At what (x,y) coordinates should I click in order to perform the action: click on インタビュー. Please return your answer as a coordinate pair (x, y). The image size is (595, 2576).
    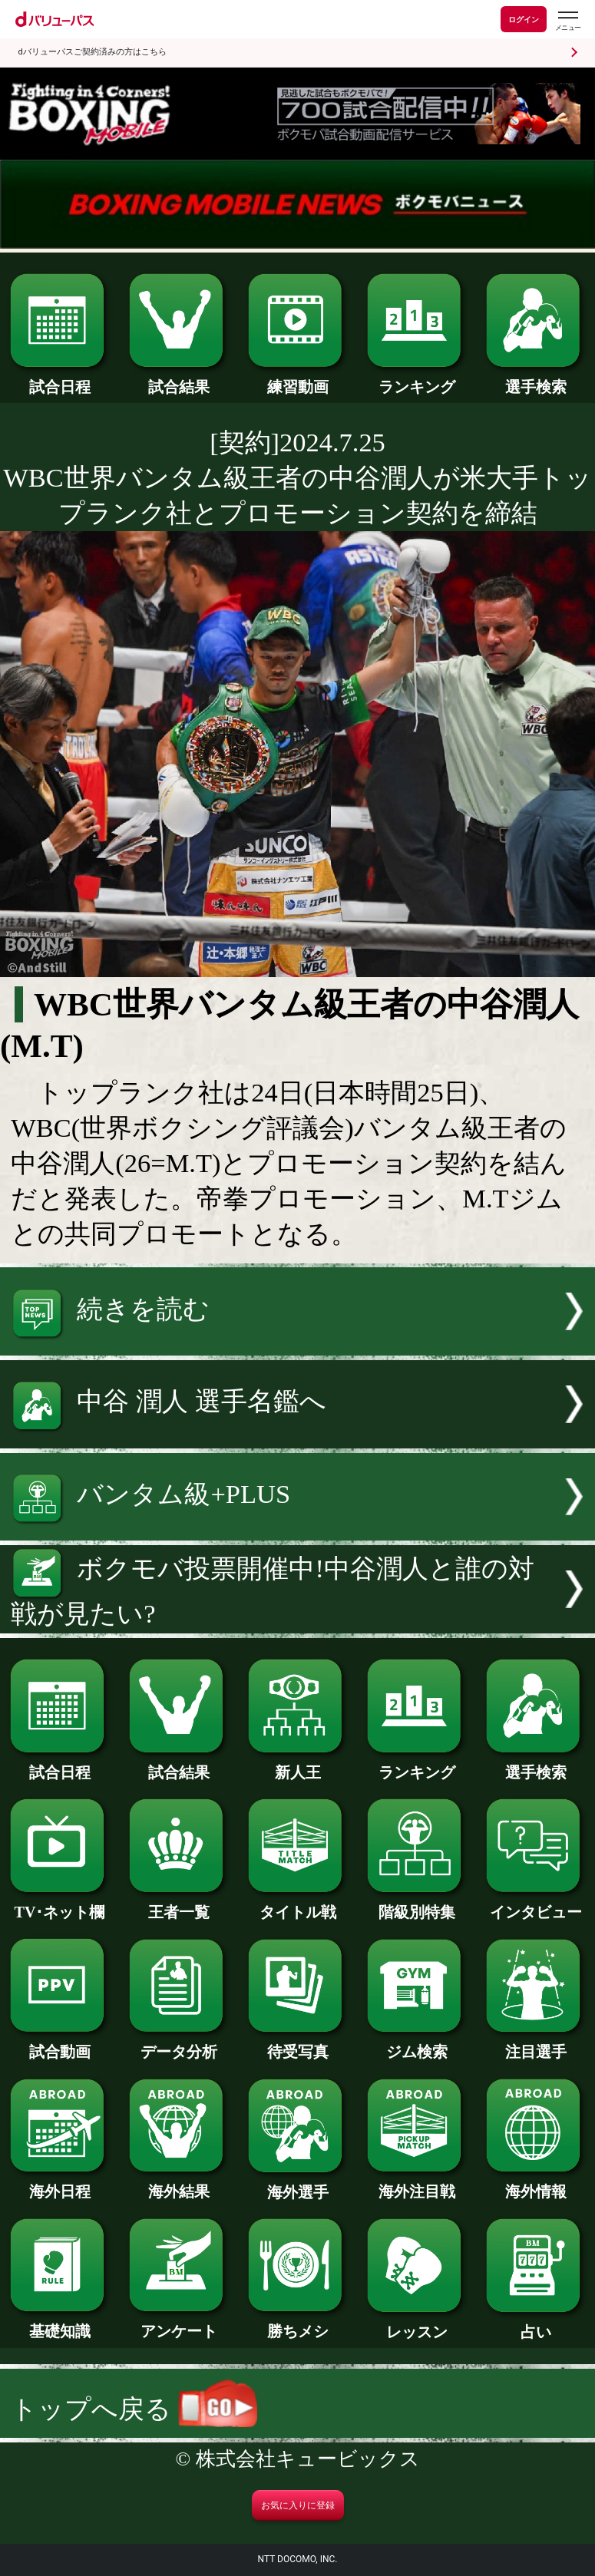
    Looking at the image, I should click on (535, 1904).